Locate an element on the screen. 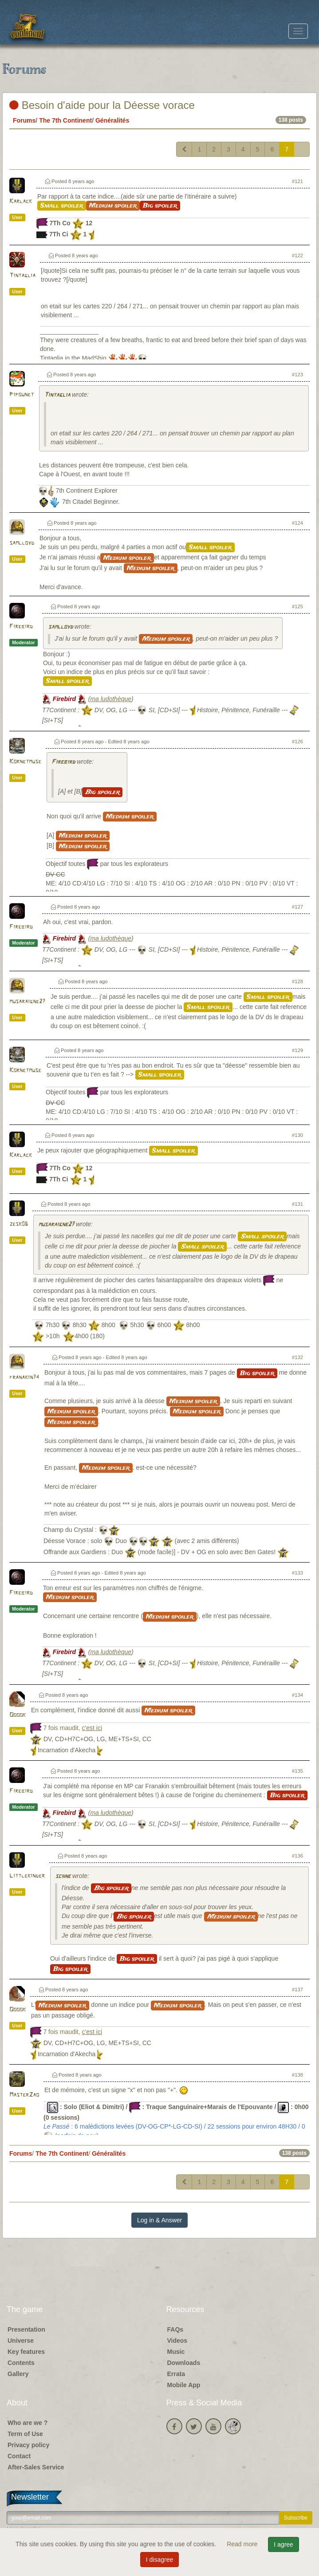  #131 is located at coordinates (297, 1204).